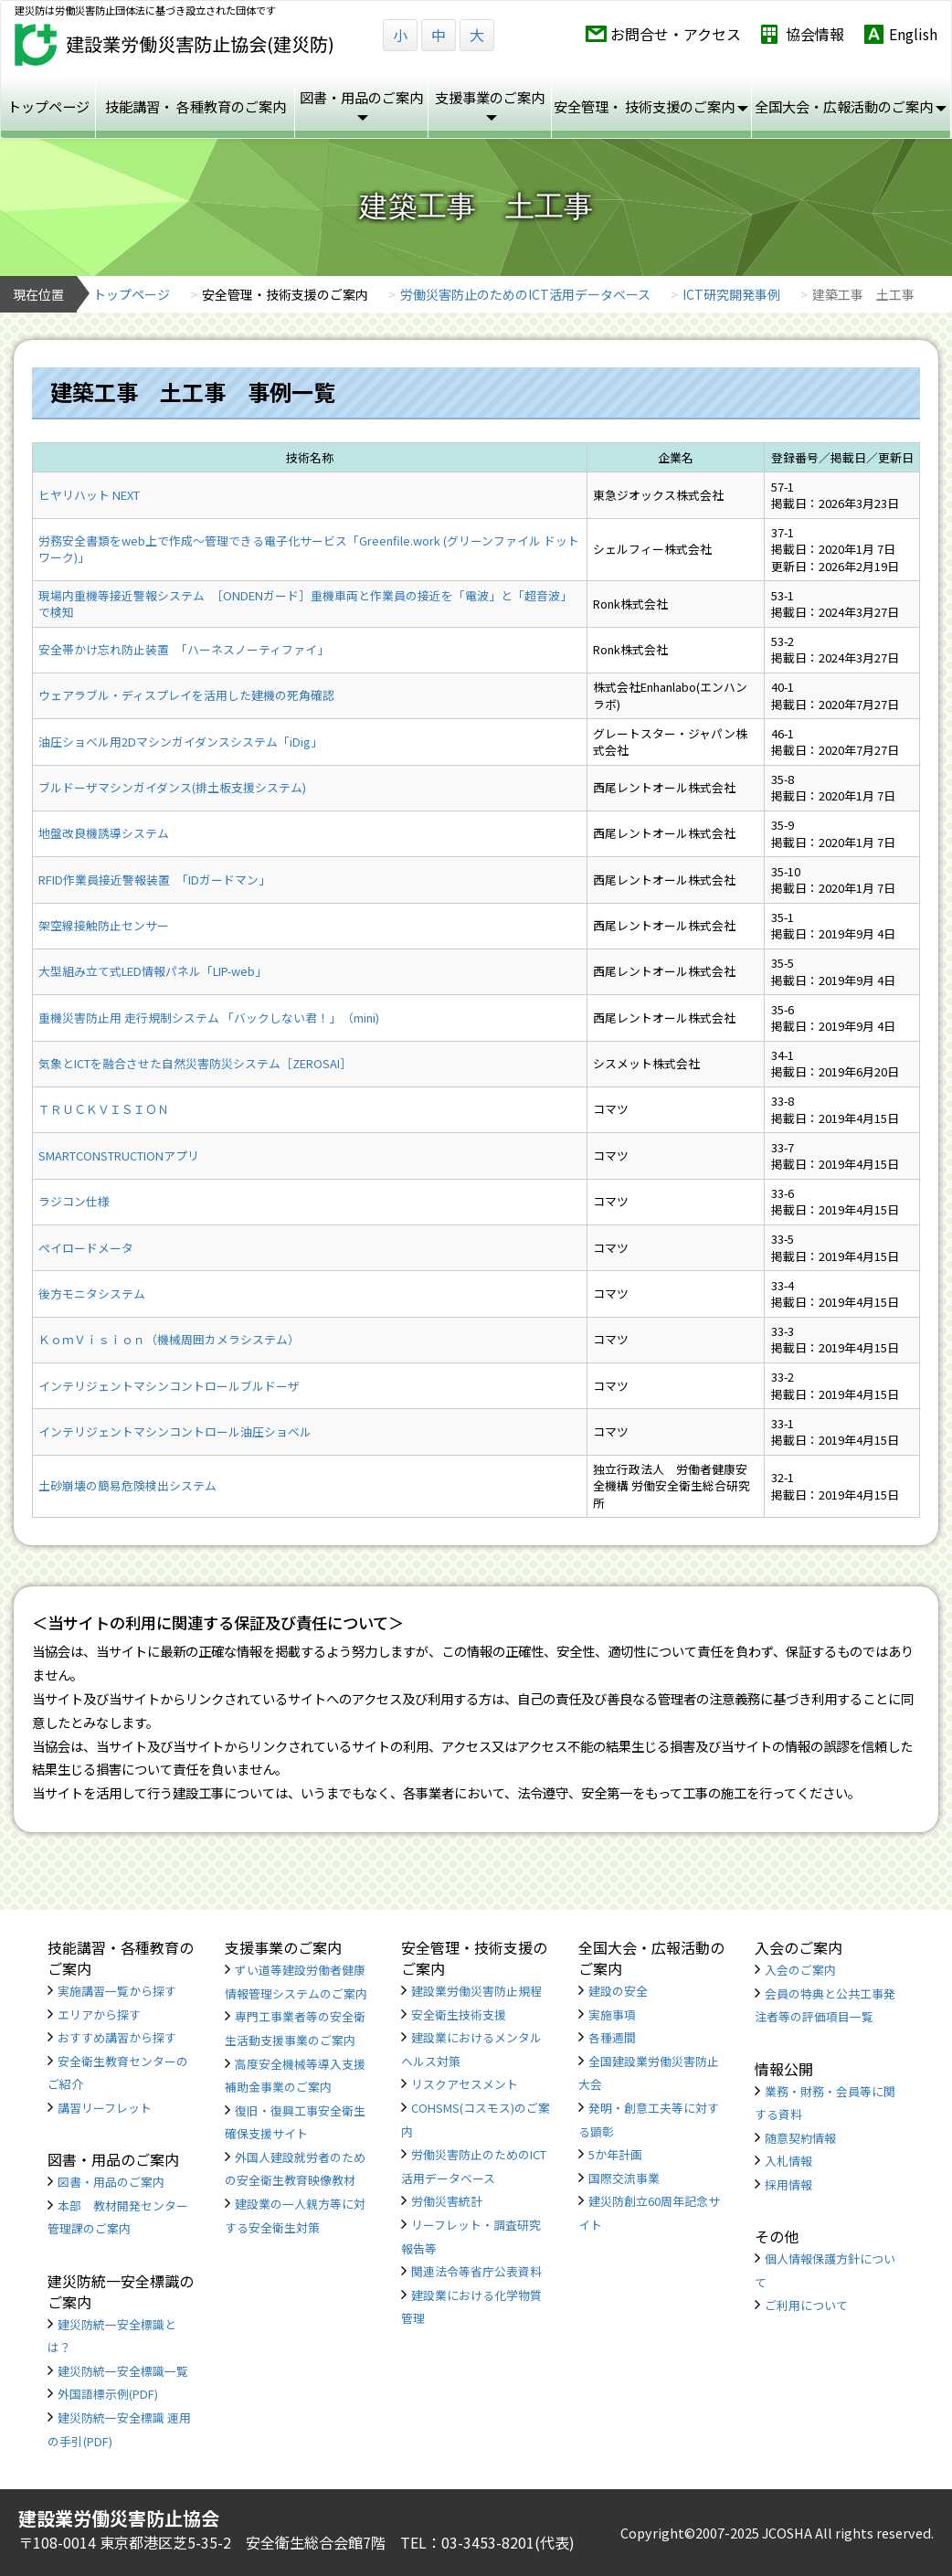 Image resolution: width=952 pixels, height=2576 pixels. What do you see at coordinates (99, 2014) in the screenshot?
I see `エリアから探す` at bounding box center [99, 2014].